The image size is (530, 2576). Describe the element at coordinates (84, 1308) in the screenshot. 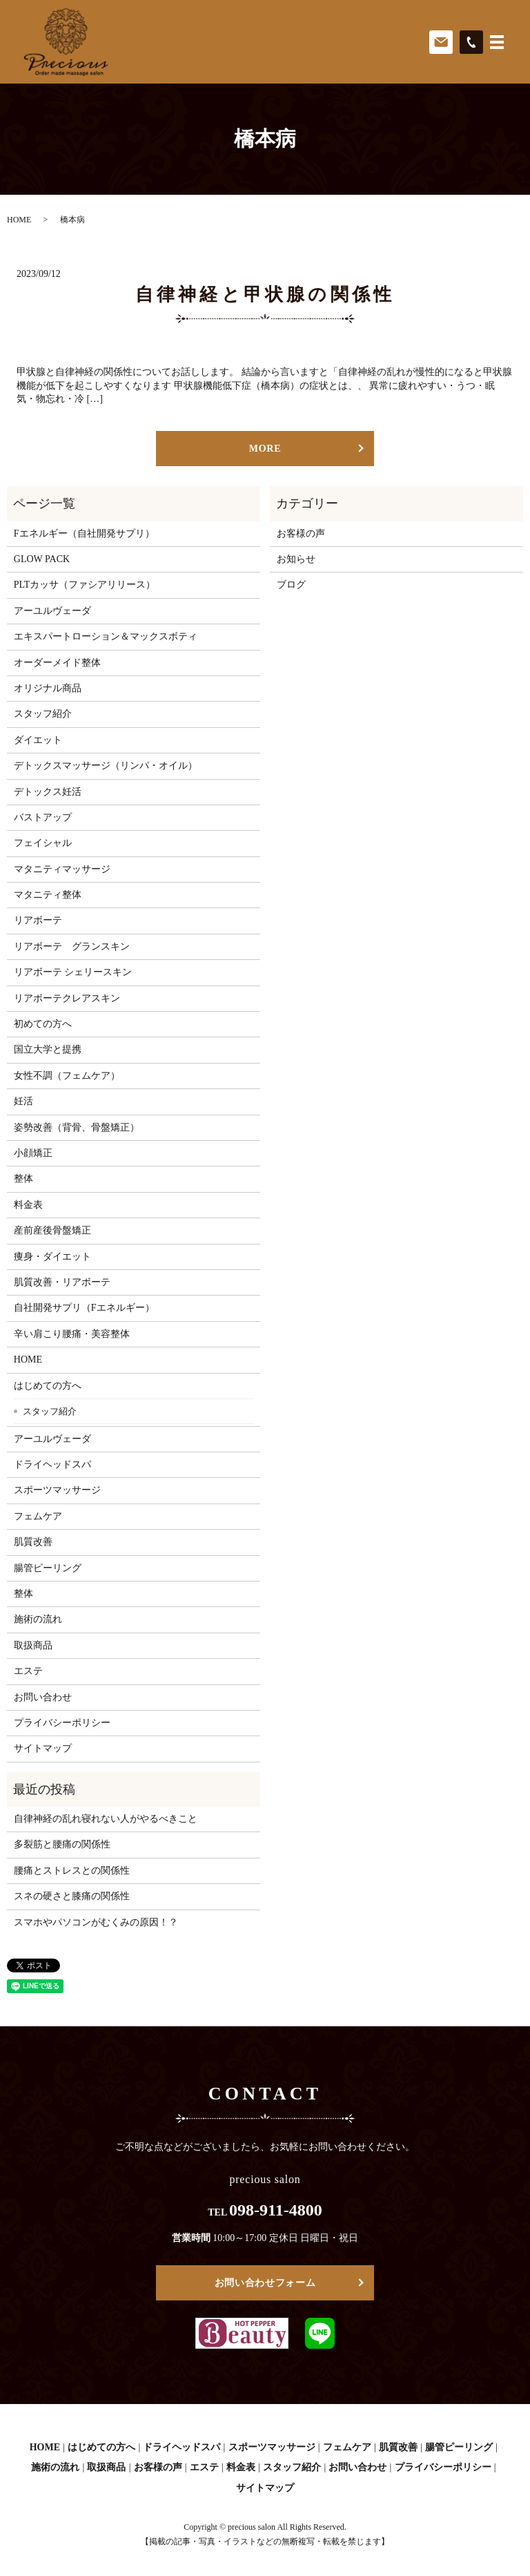

I see `自社開発サプリ（Fエネルギー）` at that location.